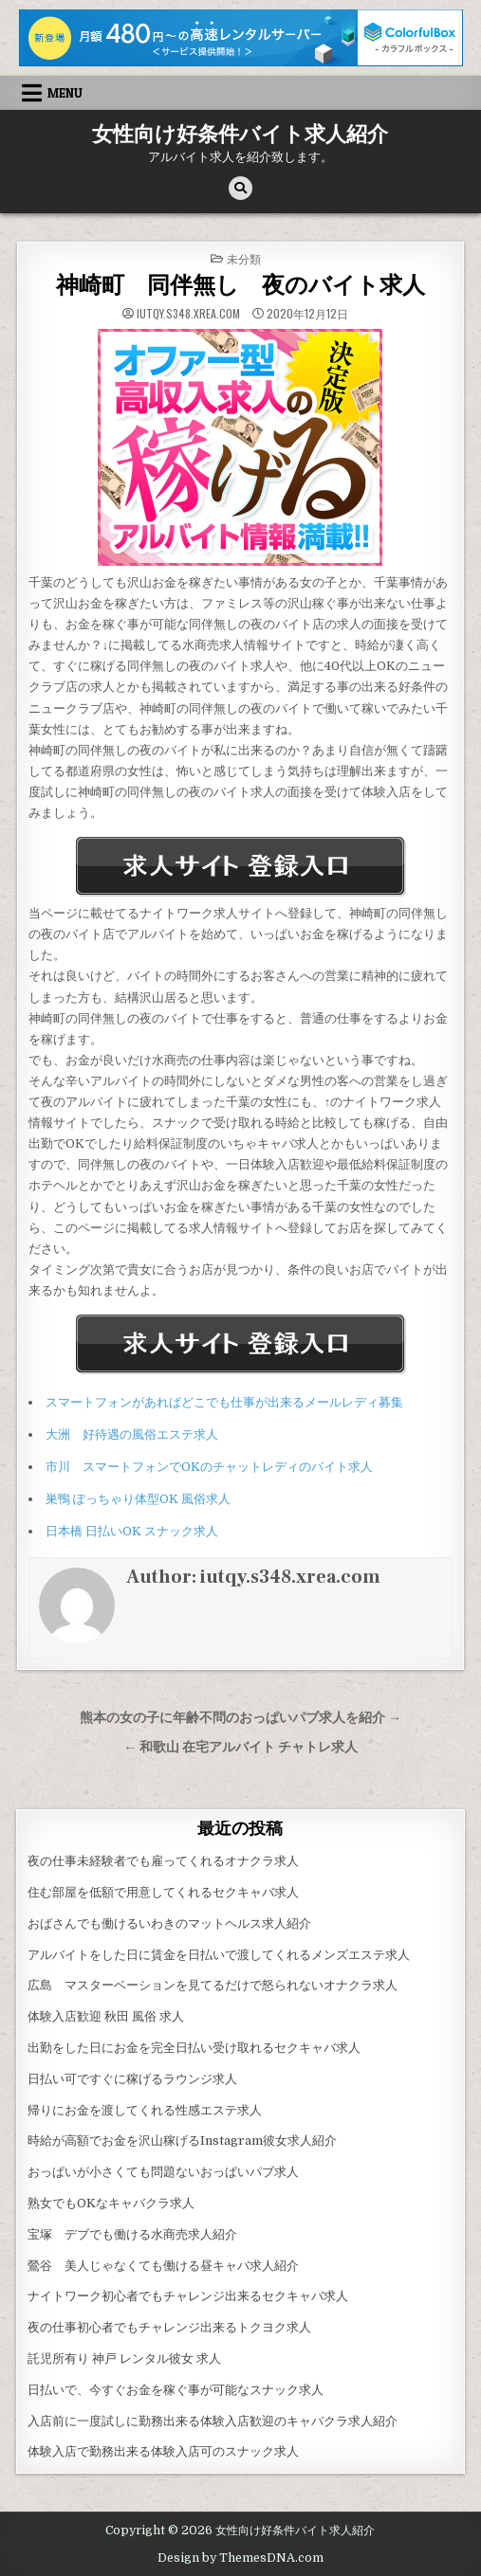 The image size is (481, 2576). I want to click on 熟女でもOKなキャバクラ求人, so click(111, 2203).